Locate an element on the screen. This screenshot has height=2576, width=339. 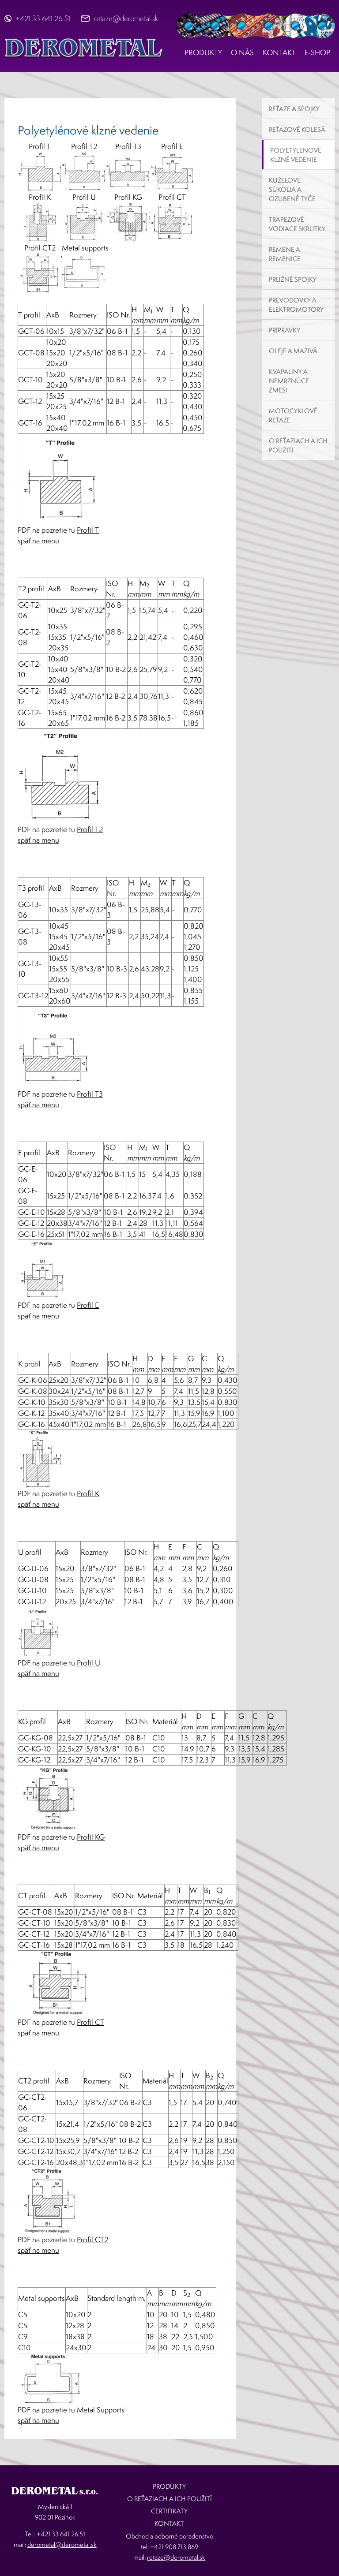
Metal Supports is located at coordinates (100, 2409).